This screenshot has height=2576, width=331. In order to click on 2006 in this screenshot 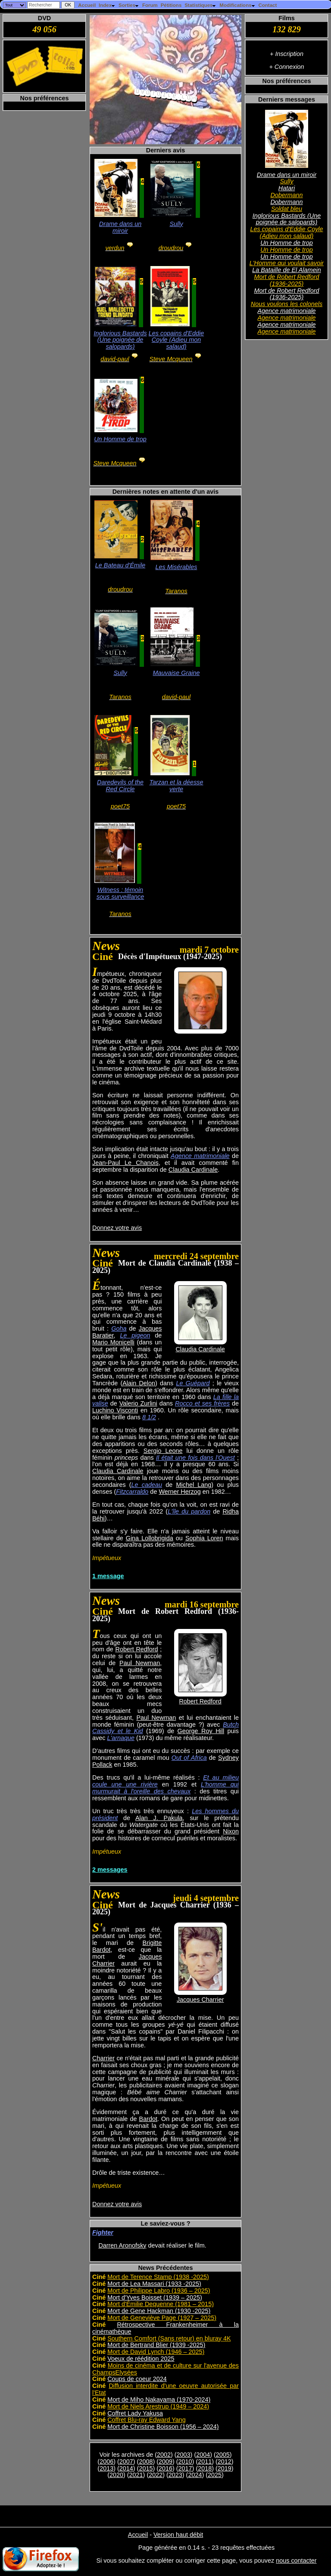, I will do `click(106, 2461)`.